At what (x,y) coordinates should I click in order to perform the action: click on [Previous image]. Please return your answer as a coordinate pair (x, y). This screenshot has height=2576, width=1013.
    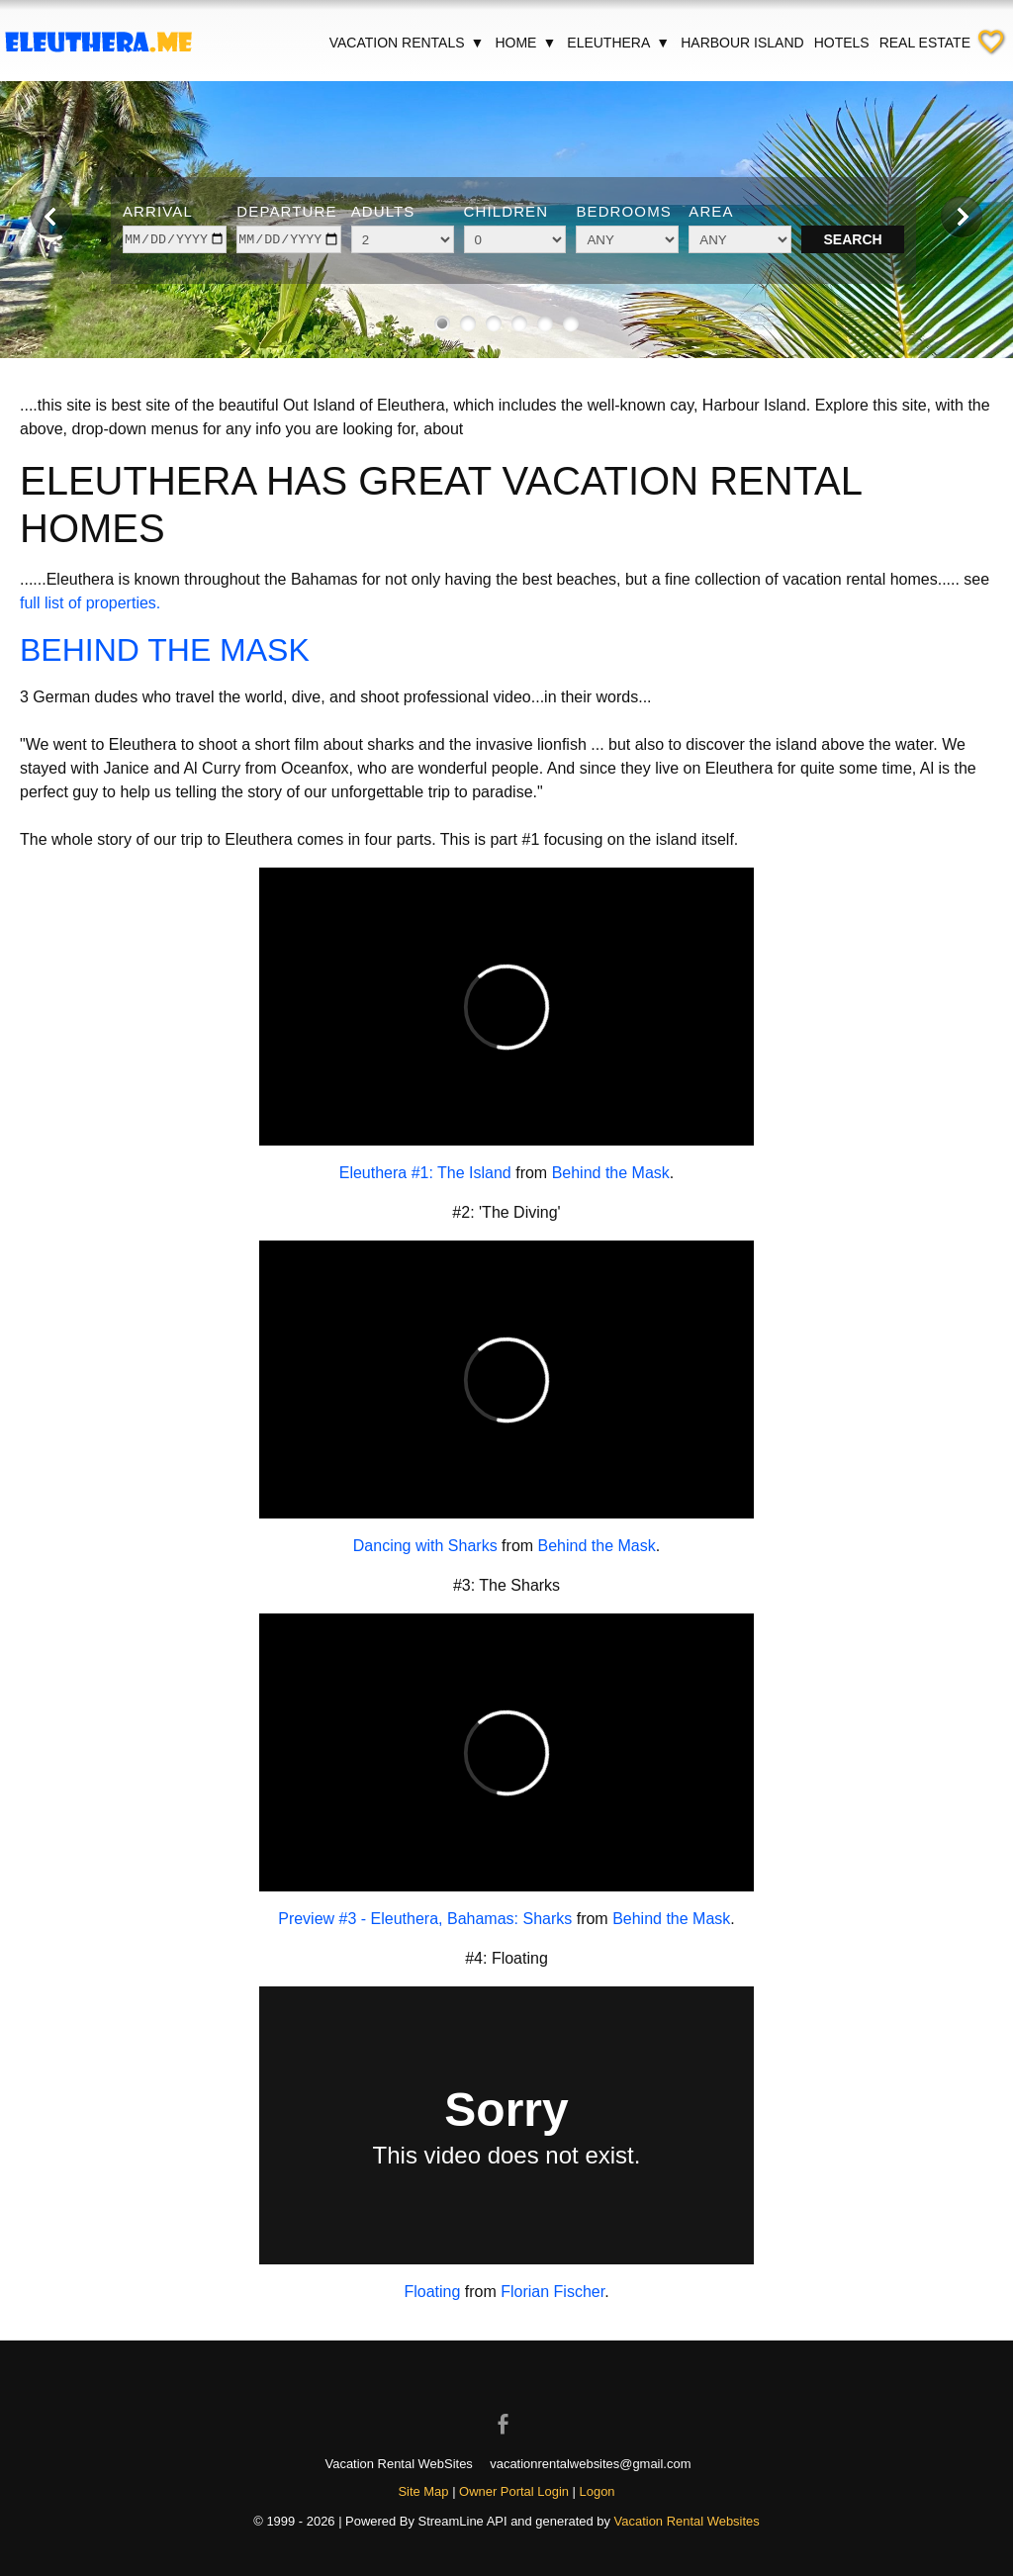
    Looking at the image, I should click on (51, 216).